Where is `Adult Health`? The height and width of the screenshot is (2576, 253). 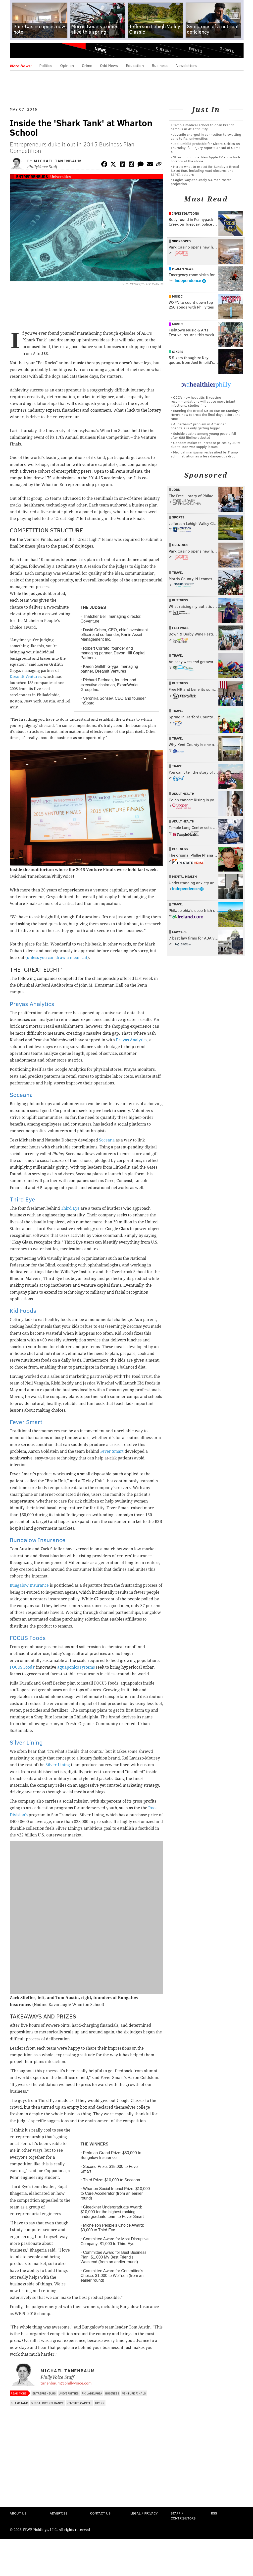 Adult Health is located at coordinates (183, 793).